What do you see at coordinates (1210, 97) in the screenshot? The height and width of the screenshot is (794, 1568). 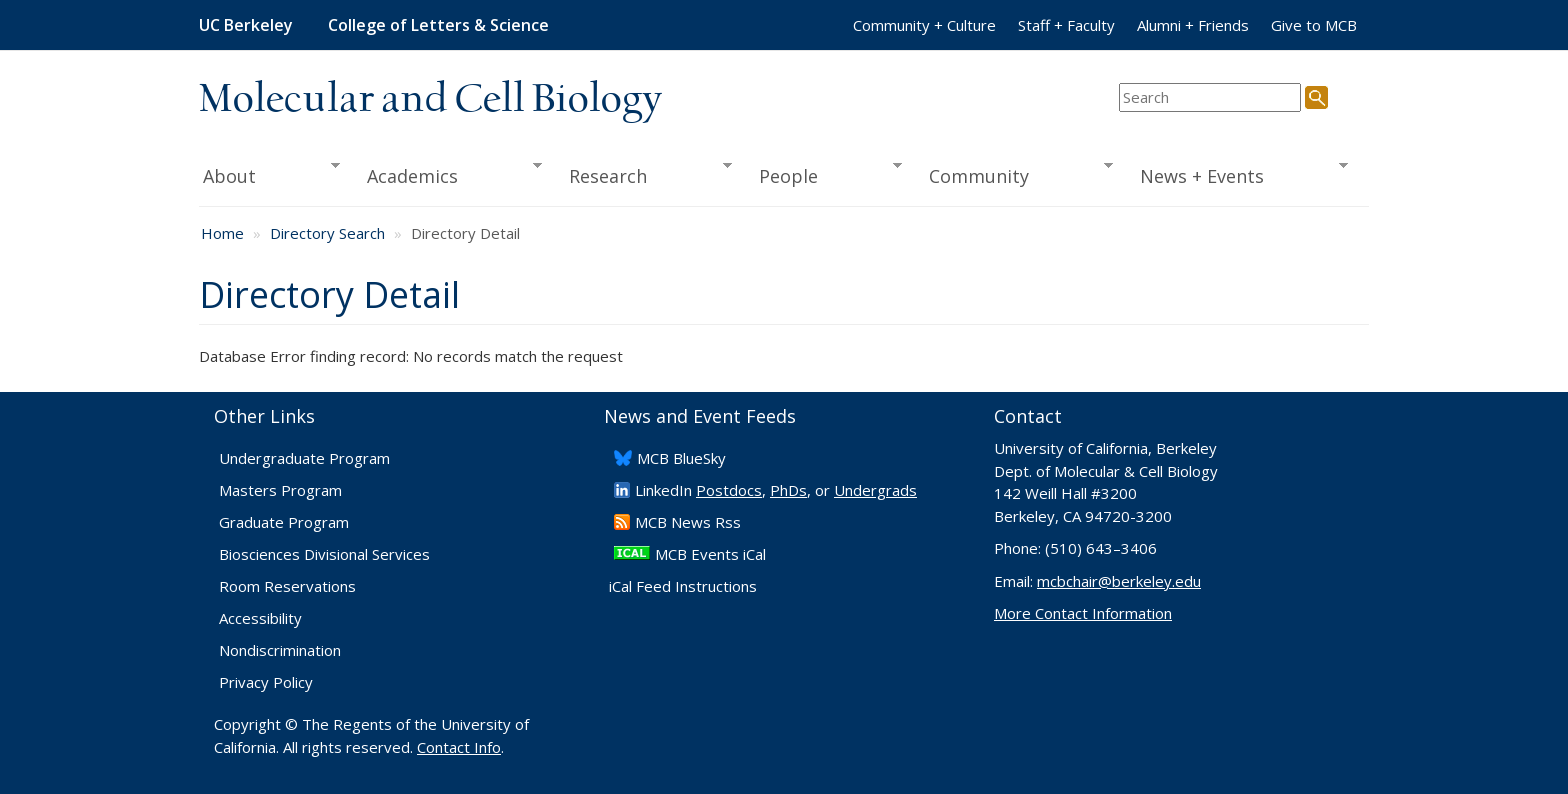 I see `[search term]` at bounding box center [1210, 97].